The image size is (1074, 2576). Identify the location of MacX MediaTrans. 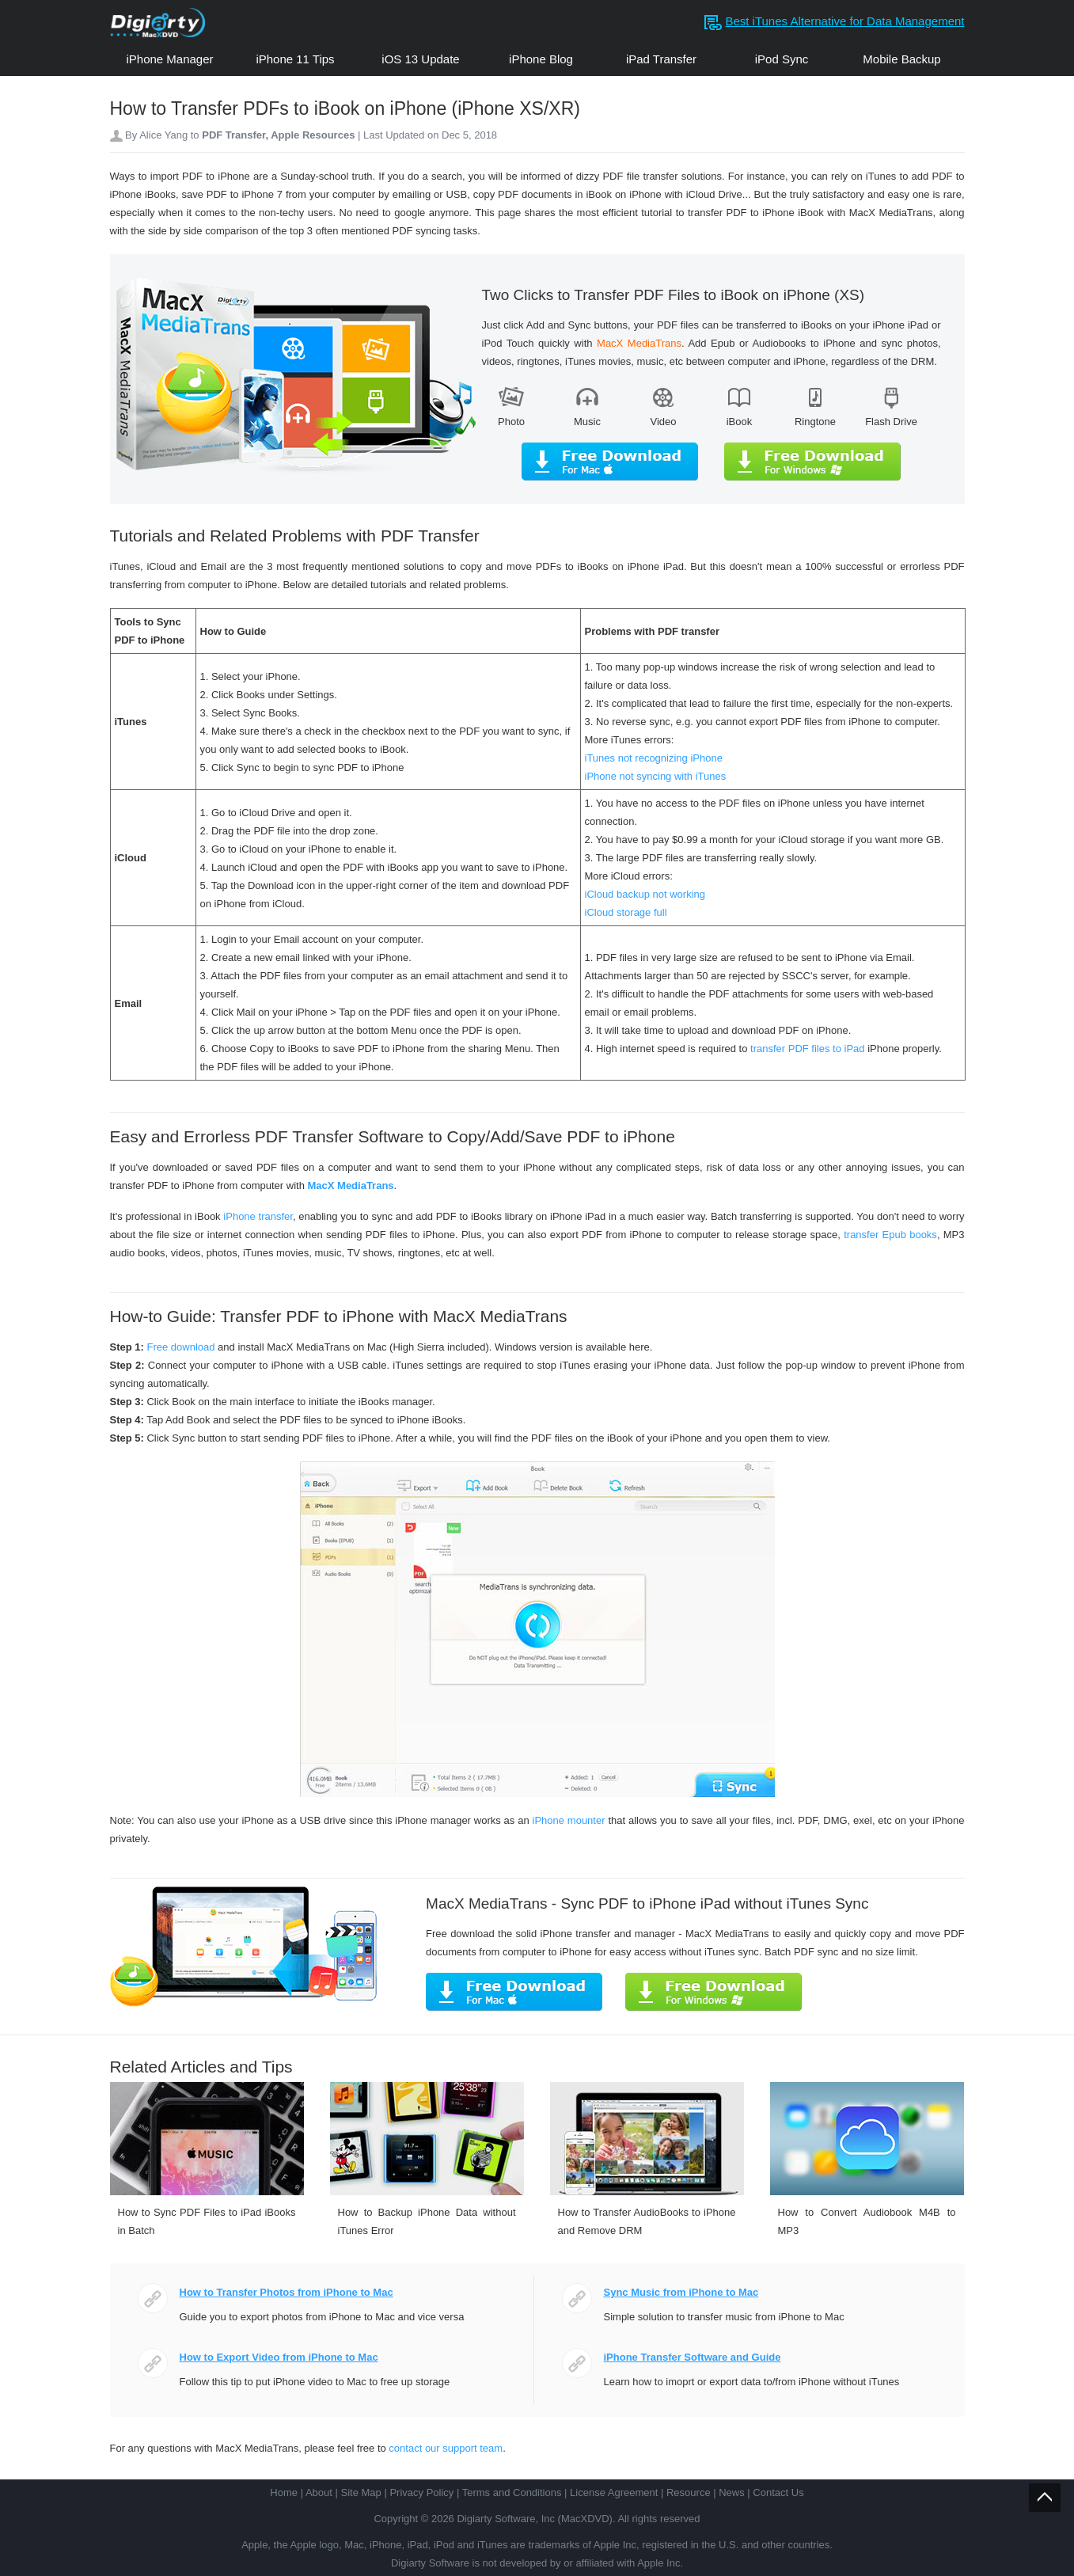
(350, 1185).